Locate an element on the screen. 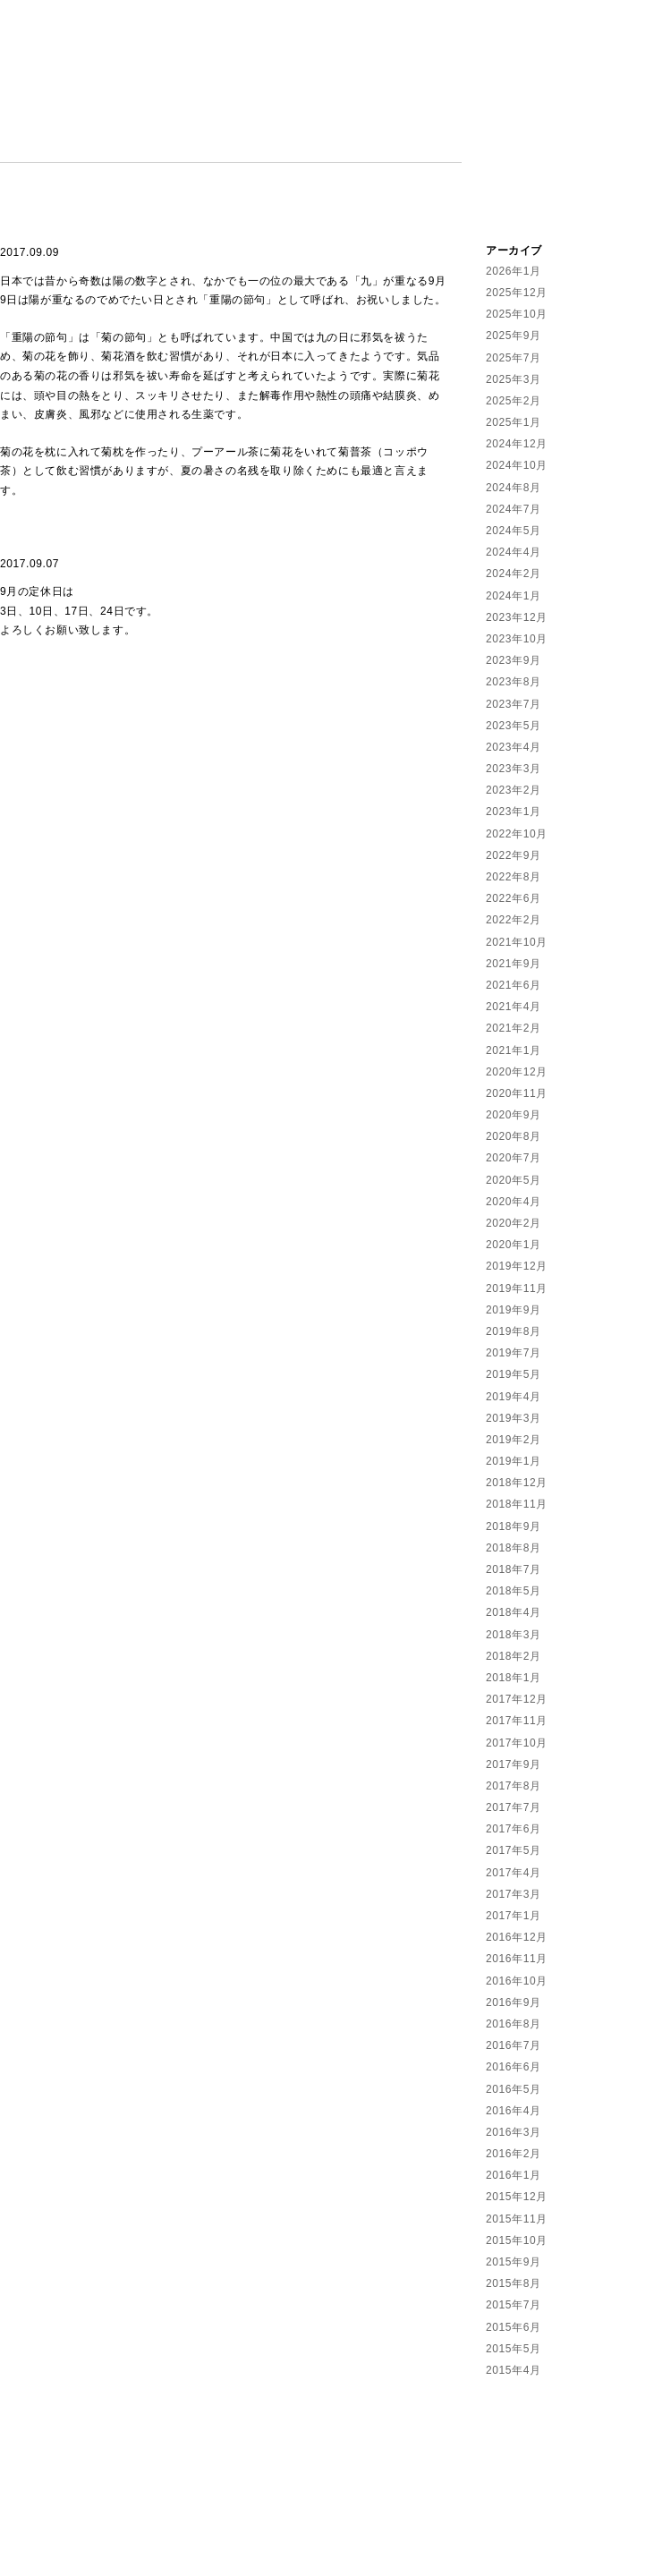 This screenshot has height=2576, width=671. 2019年8月 is located at coordinates (513, 1331).